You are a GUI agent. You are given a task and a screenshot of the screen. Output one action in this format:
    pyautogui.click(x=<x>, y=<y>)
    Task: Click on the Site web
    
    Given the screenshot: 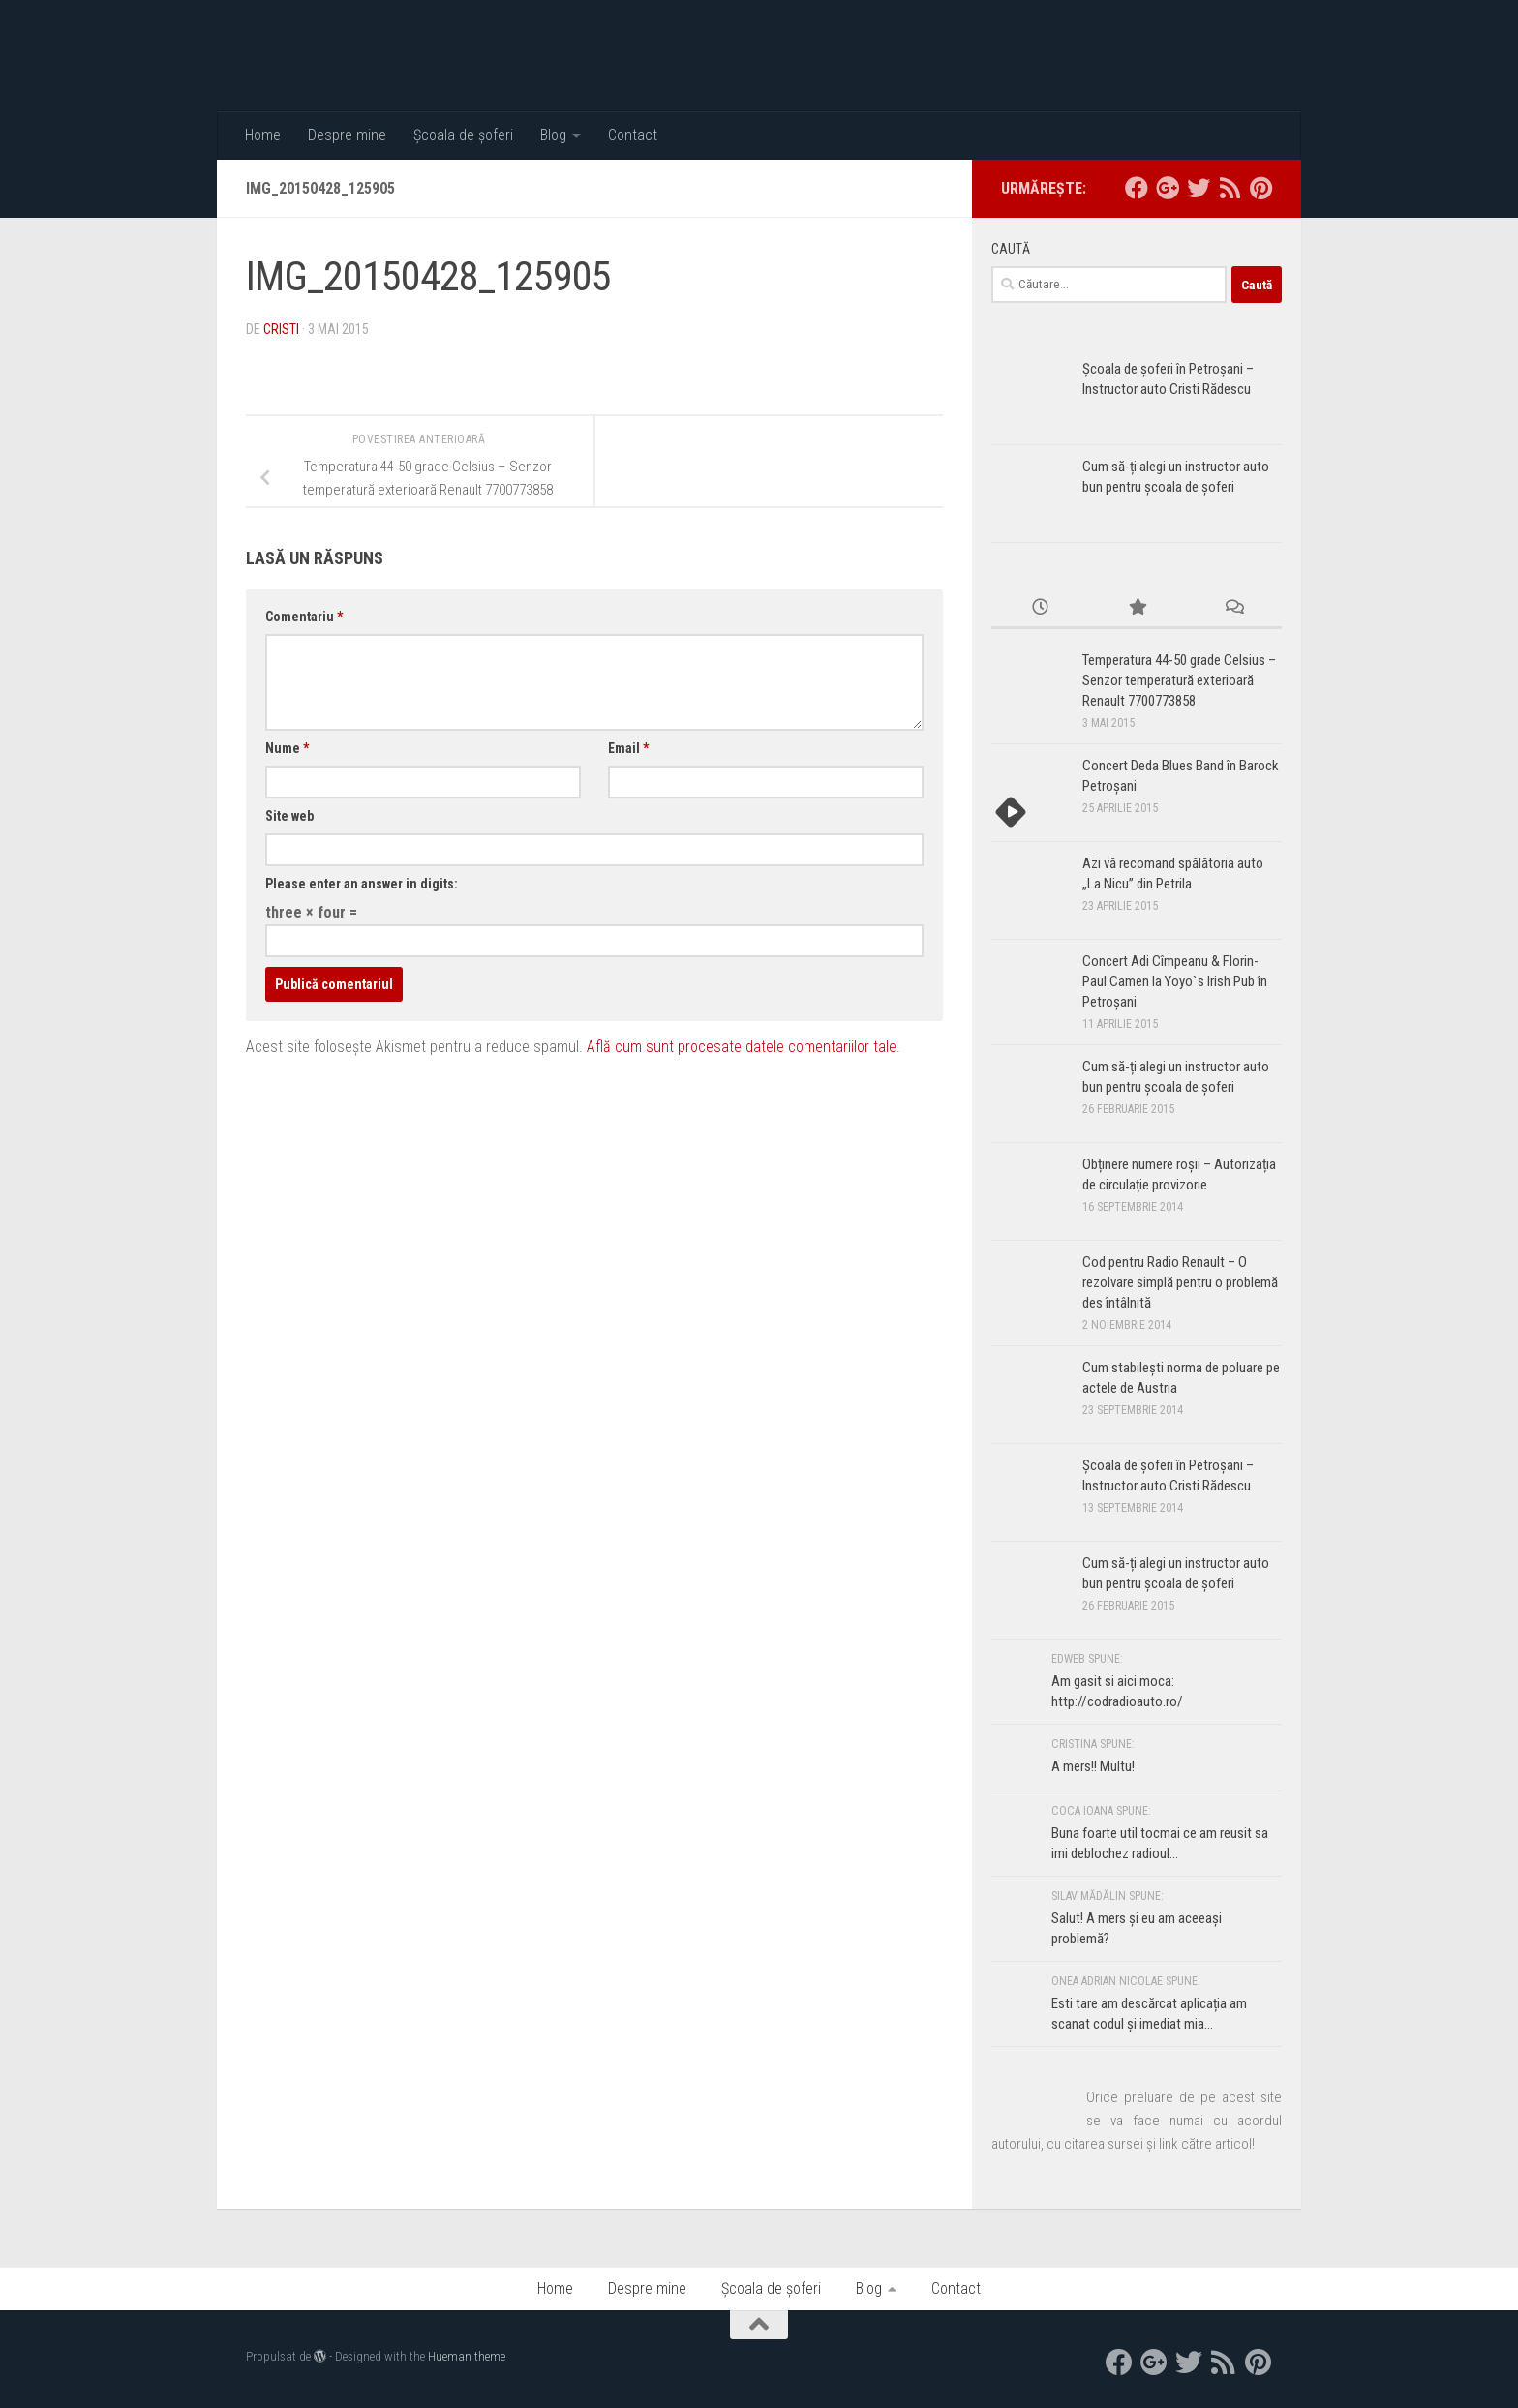 What is the action you would take?
    pyautogui.click(x=289, y=816)
    